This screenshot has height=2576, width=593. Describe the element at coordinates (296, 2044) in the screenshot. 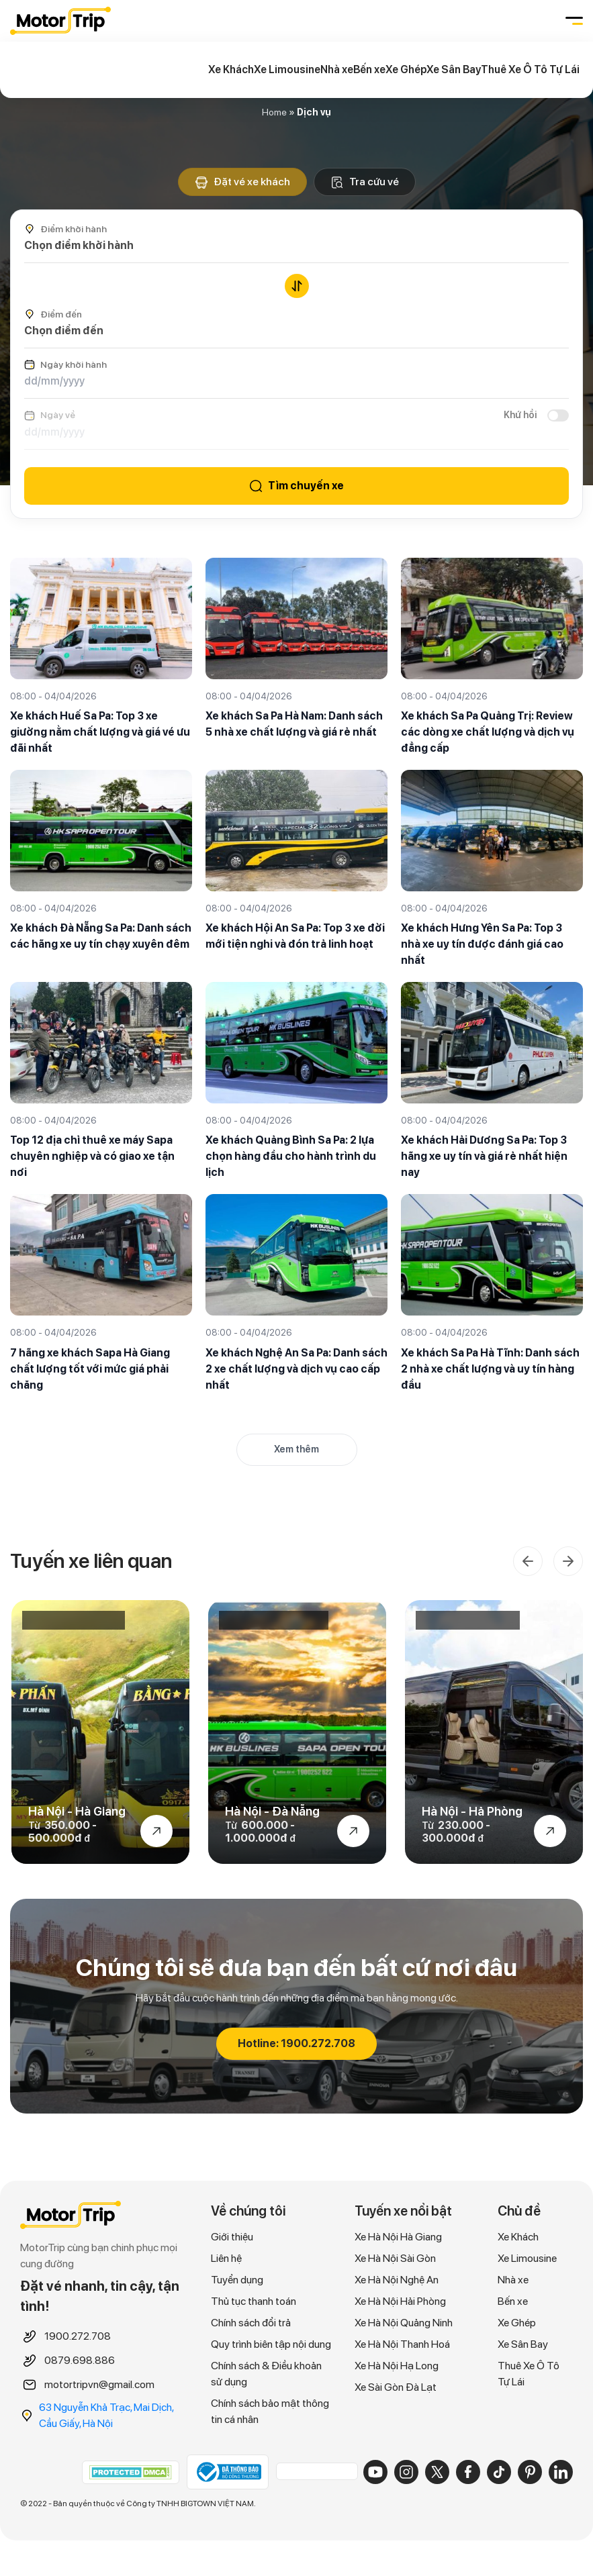

I see `Hotline: 1900.272.708` at that location.